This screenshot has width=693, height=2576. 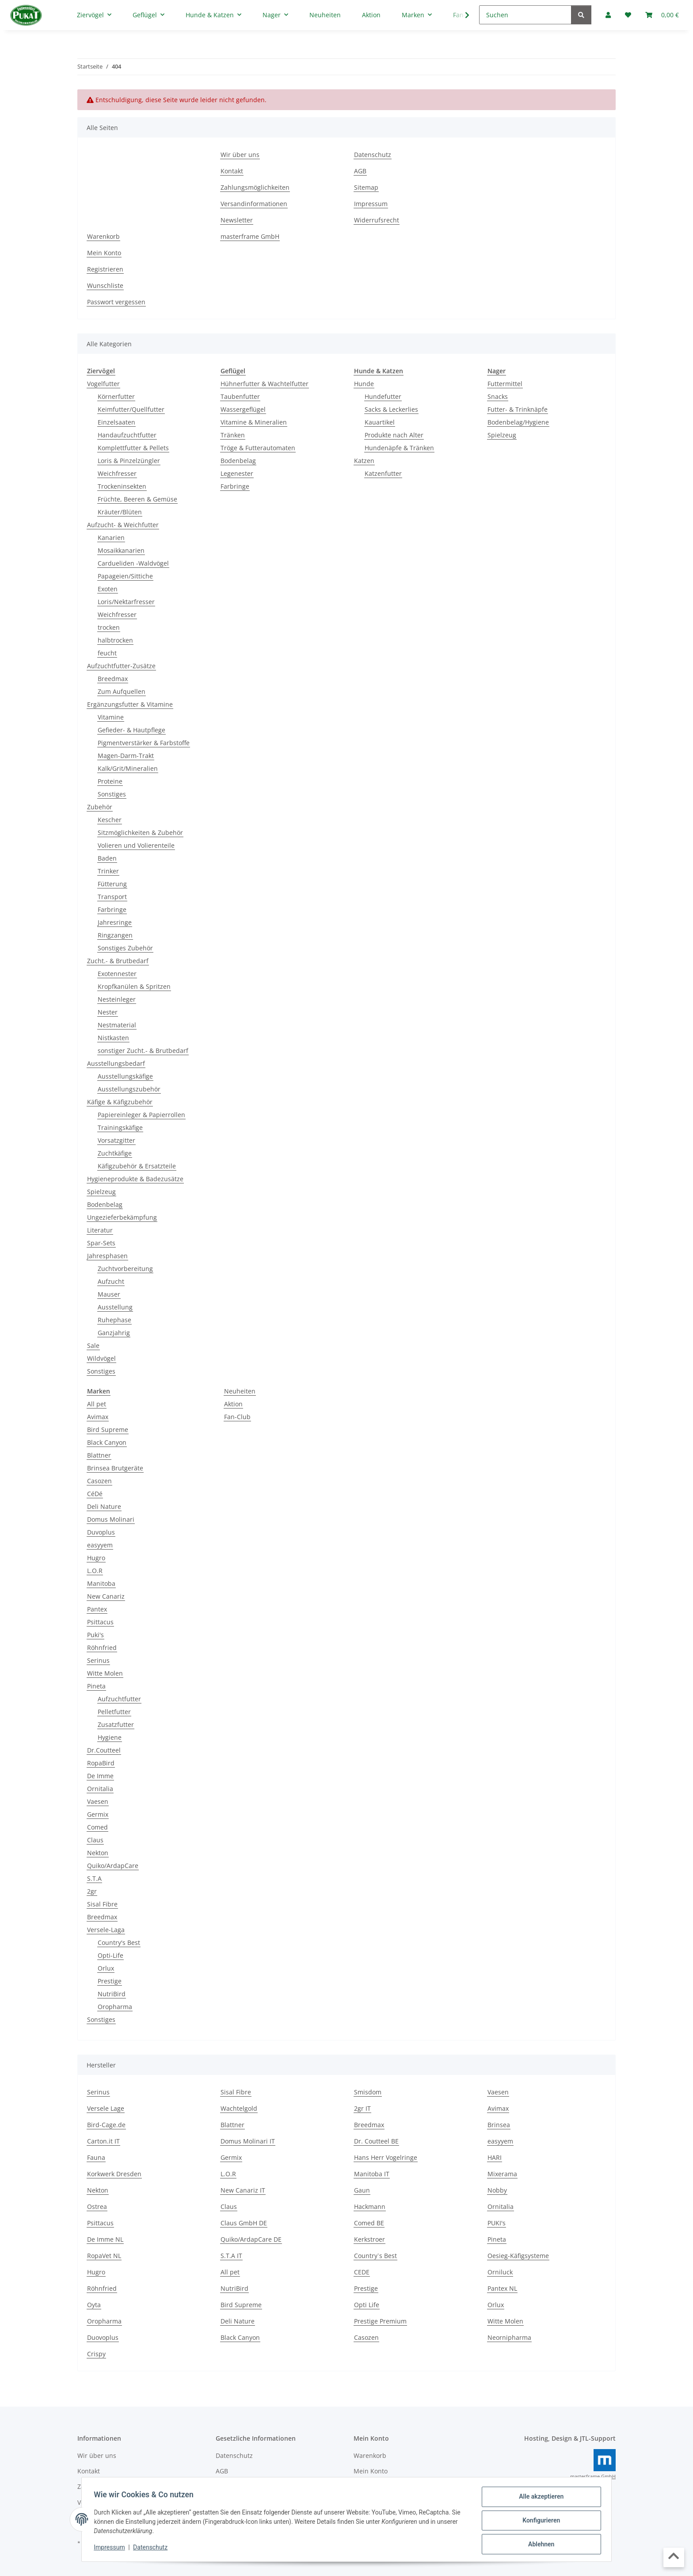 What do you see at coordinates (125, 1268) in the screenshot?
I see `Zuchtvorbereitung` at bounding box center [125, 1268].